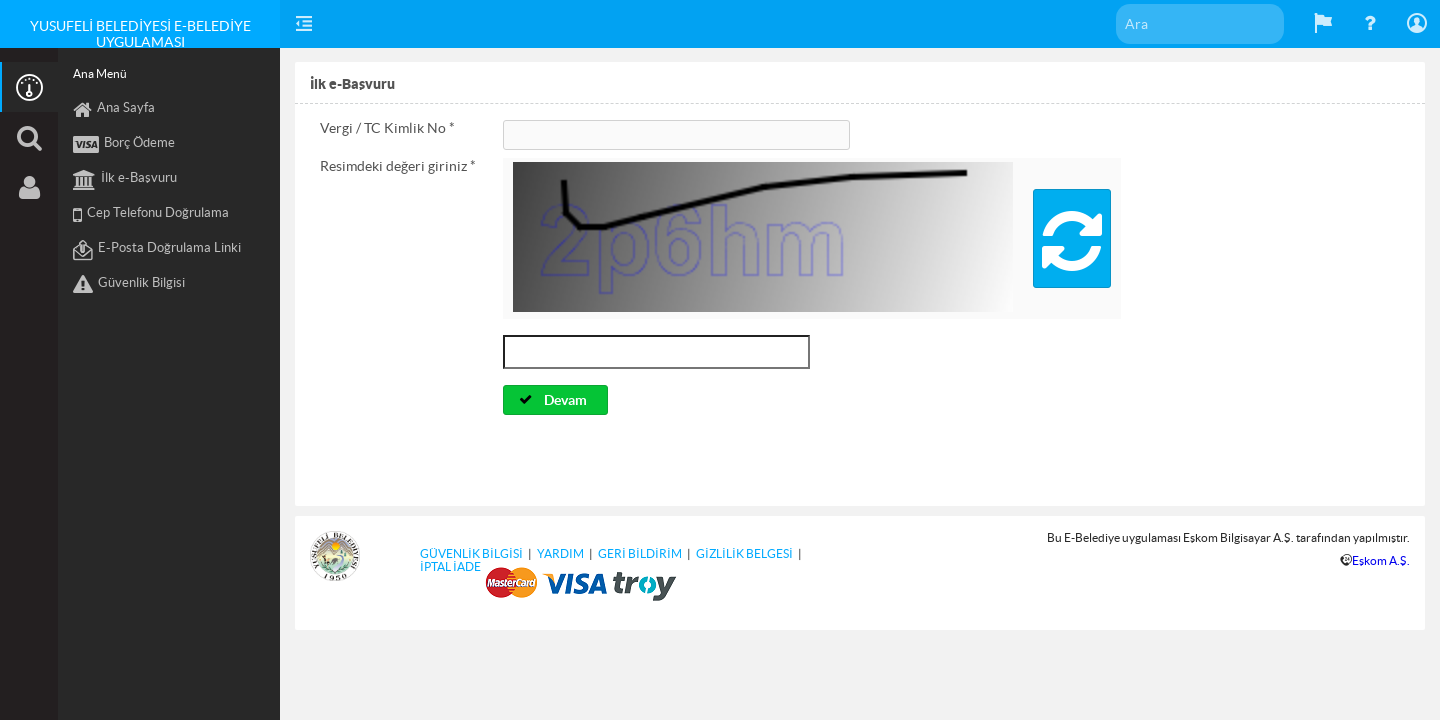 The height and width of the screenshot is (720, 1440). What do you see at coordinates (387, 128) in the screenshot?
I see `Vergi / TC Kimlik No *` at bounding box center [387, 128].